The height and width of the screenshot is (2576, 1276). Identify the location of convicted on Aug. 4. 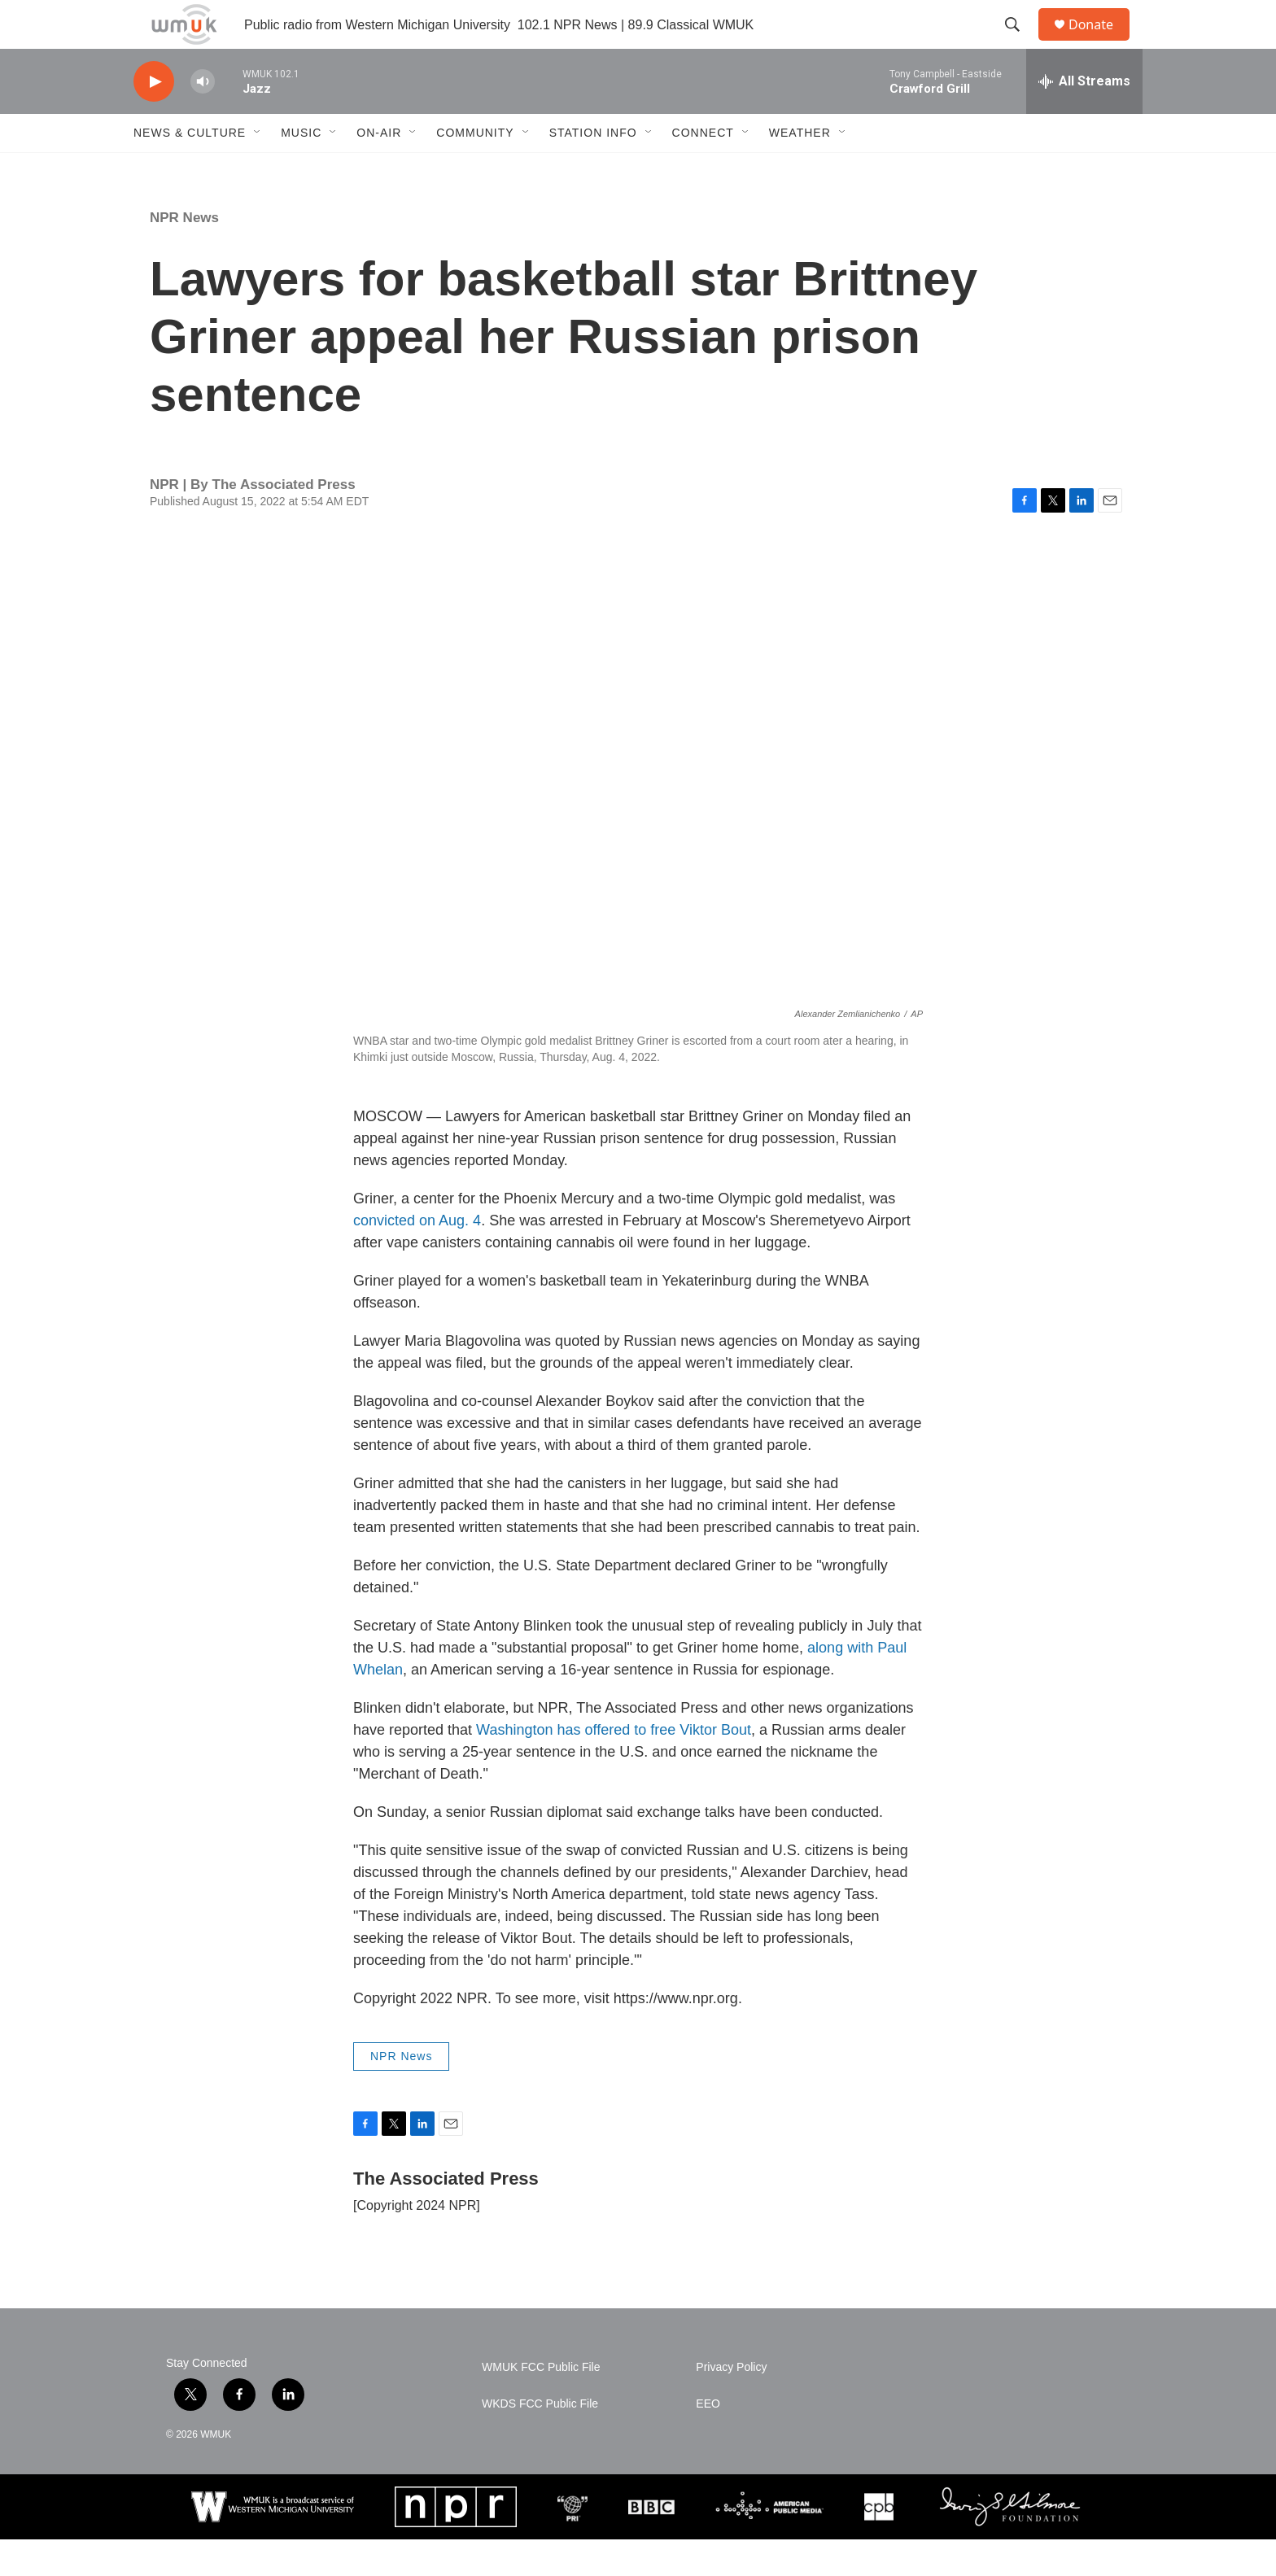
(417, 1257).